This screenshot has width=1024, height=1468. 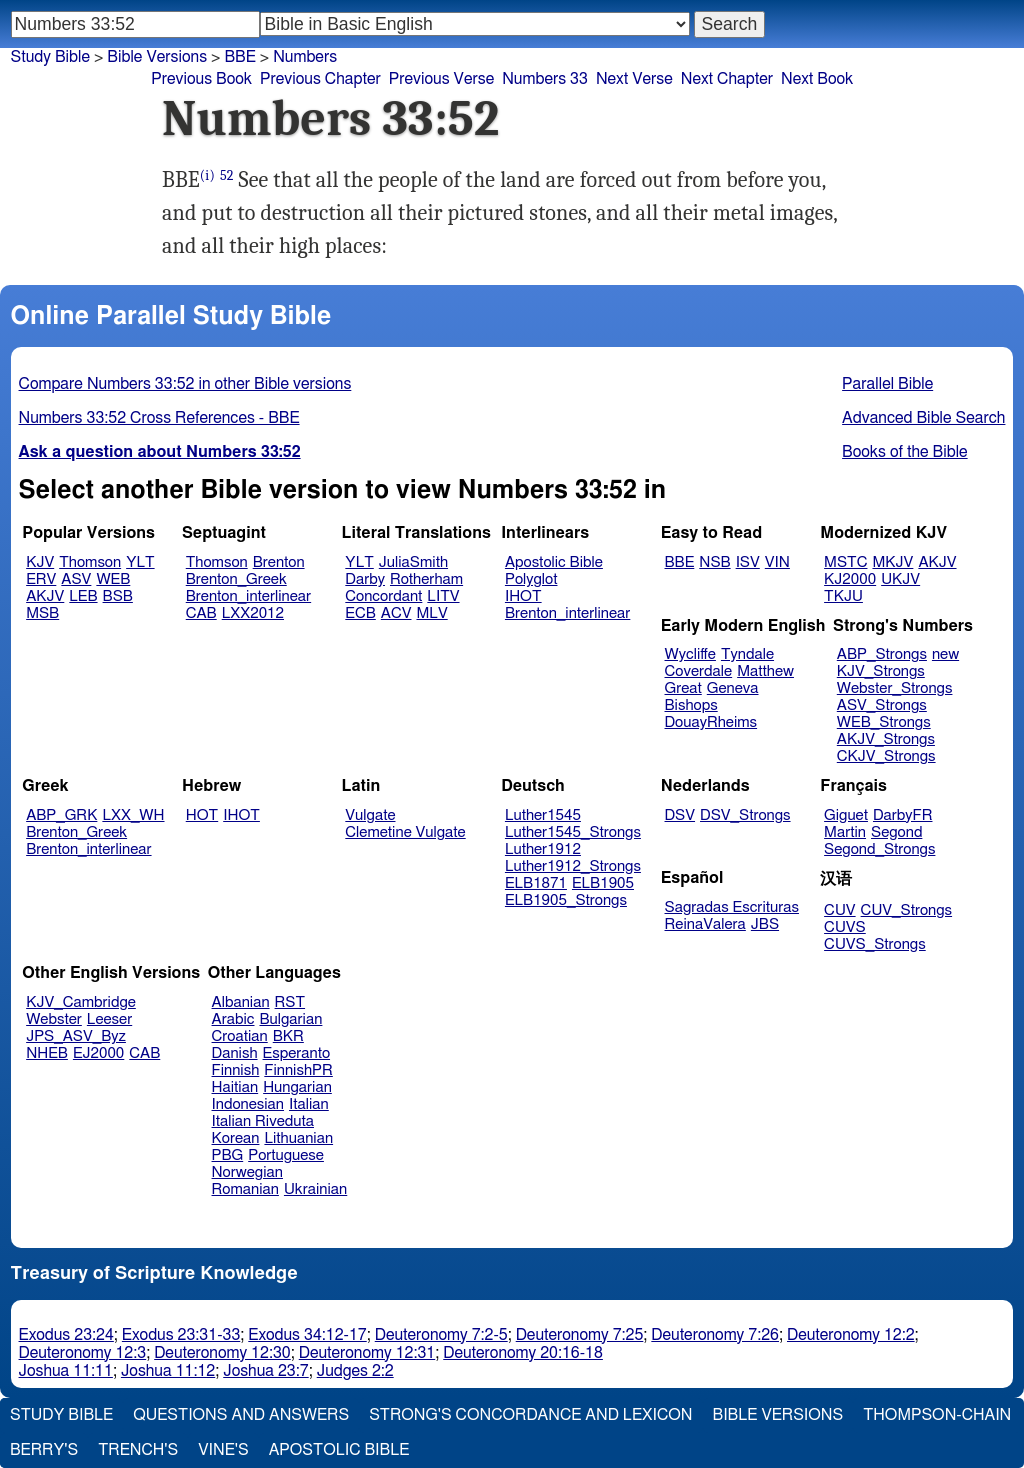 What do you see at coordinates (81, 1002) in the screenshot?
I see `KJV_Cambridge` at bounding box center [81, 1002].